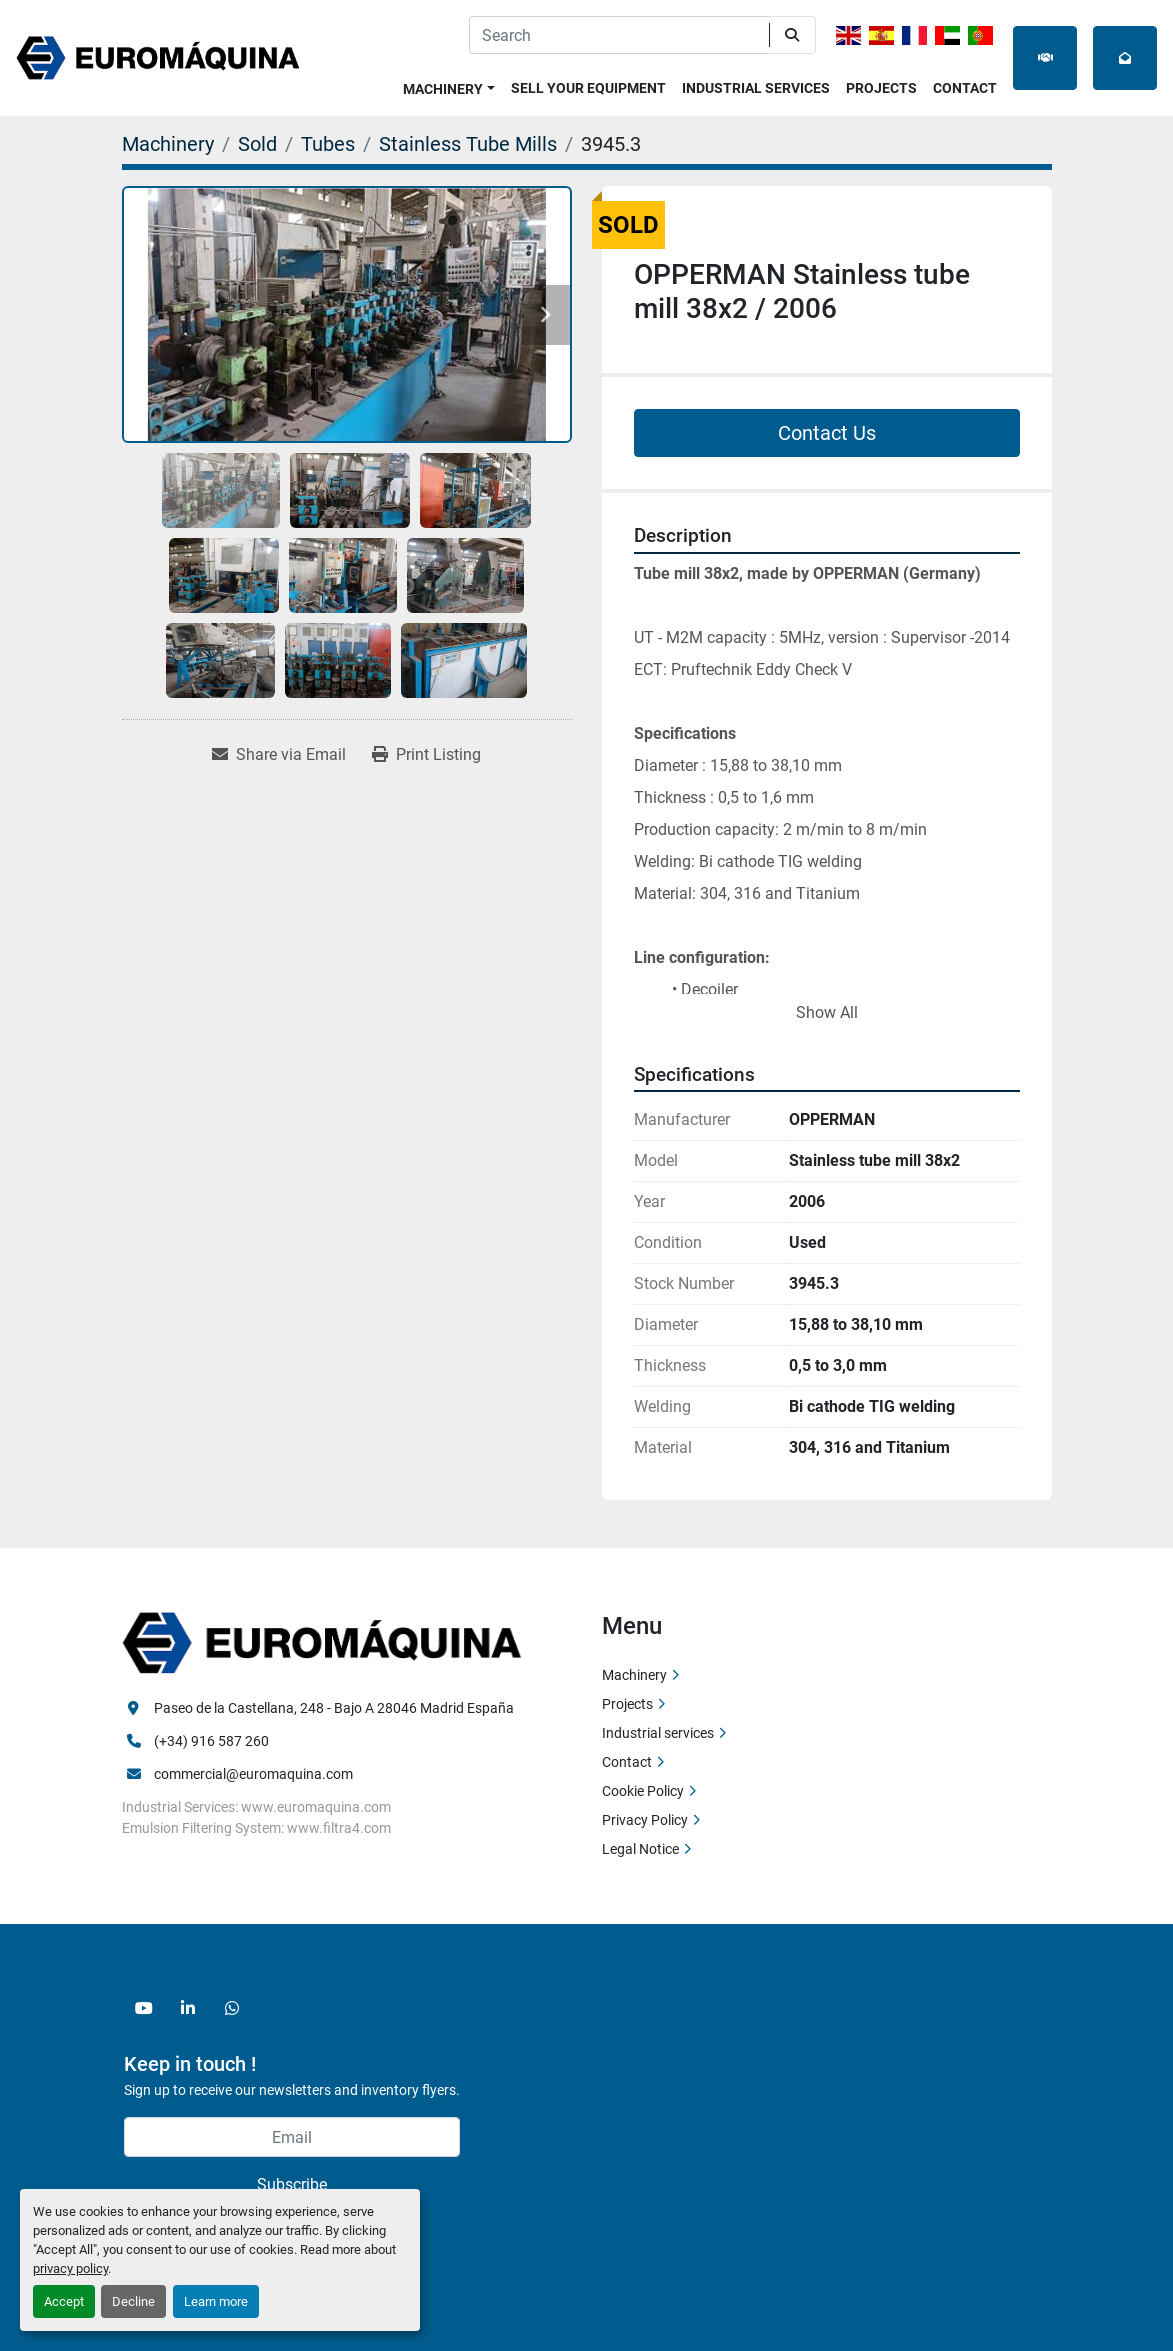 The image size is (1173, 2351). I want to click on [Euromaquina], so click(322, 1642).